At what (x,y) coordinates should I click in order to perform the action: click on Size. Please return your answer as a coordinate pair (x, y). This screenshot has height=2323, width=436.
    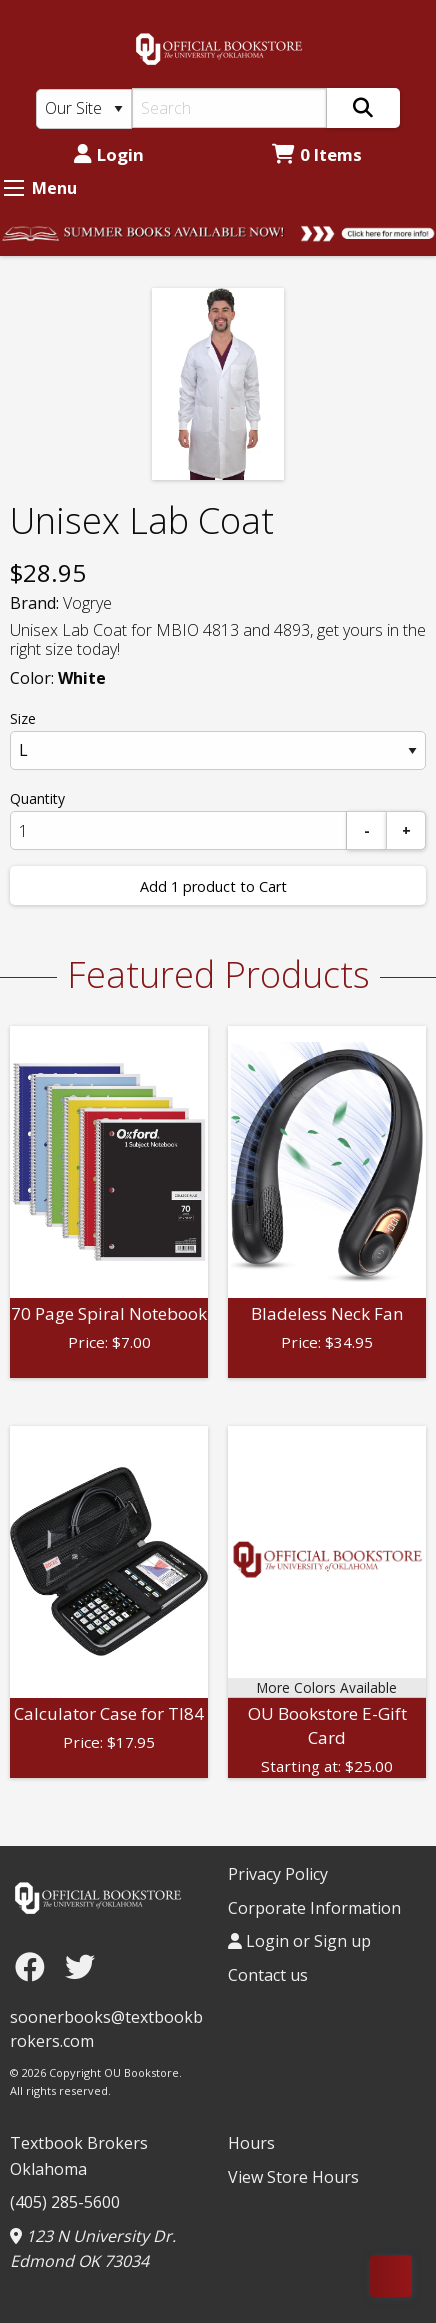
    Looking at the image, I should click on (23, 718).